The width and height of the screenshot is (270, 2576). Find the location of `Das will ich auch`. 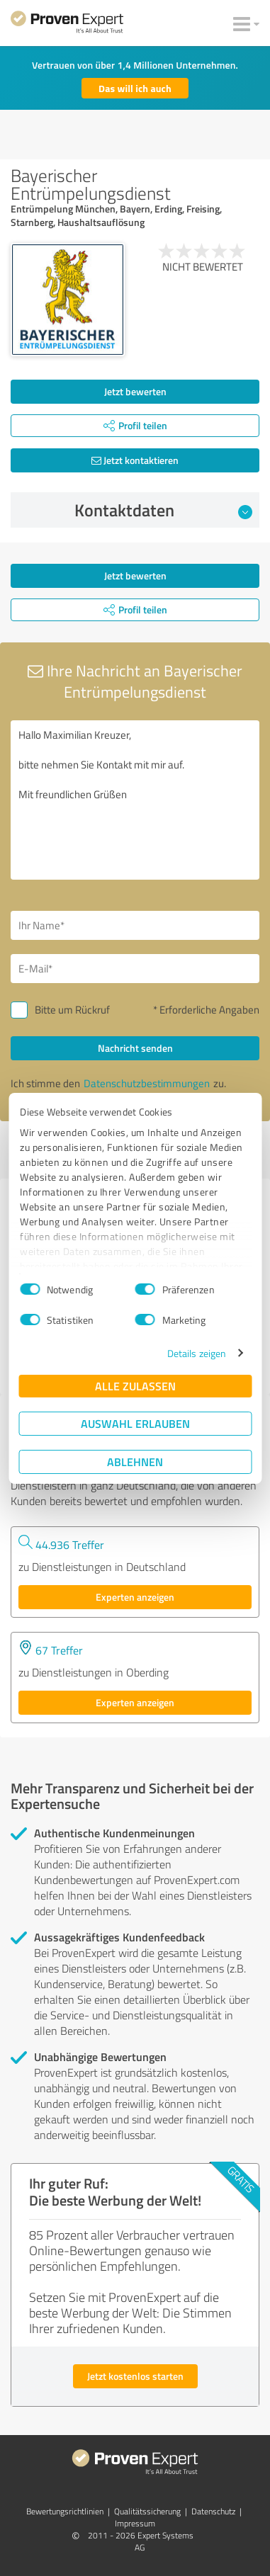

Das will ich auch is located at coordinates (135, 88).